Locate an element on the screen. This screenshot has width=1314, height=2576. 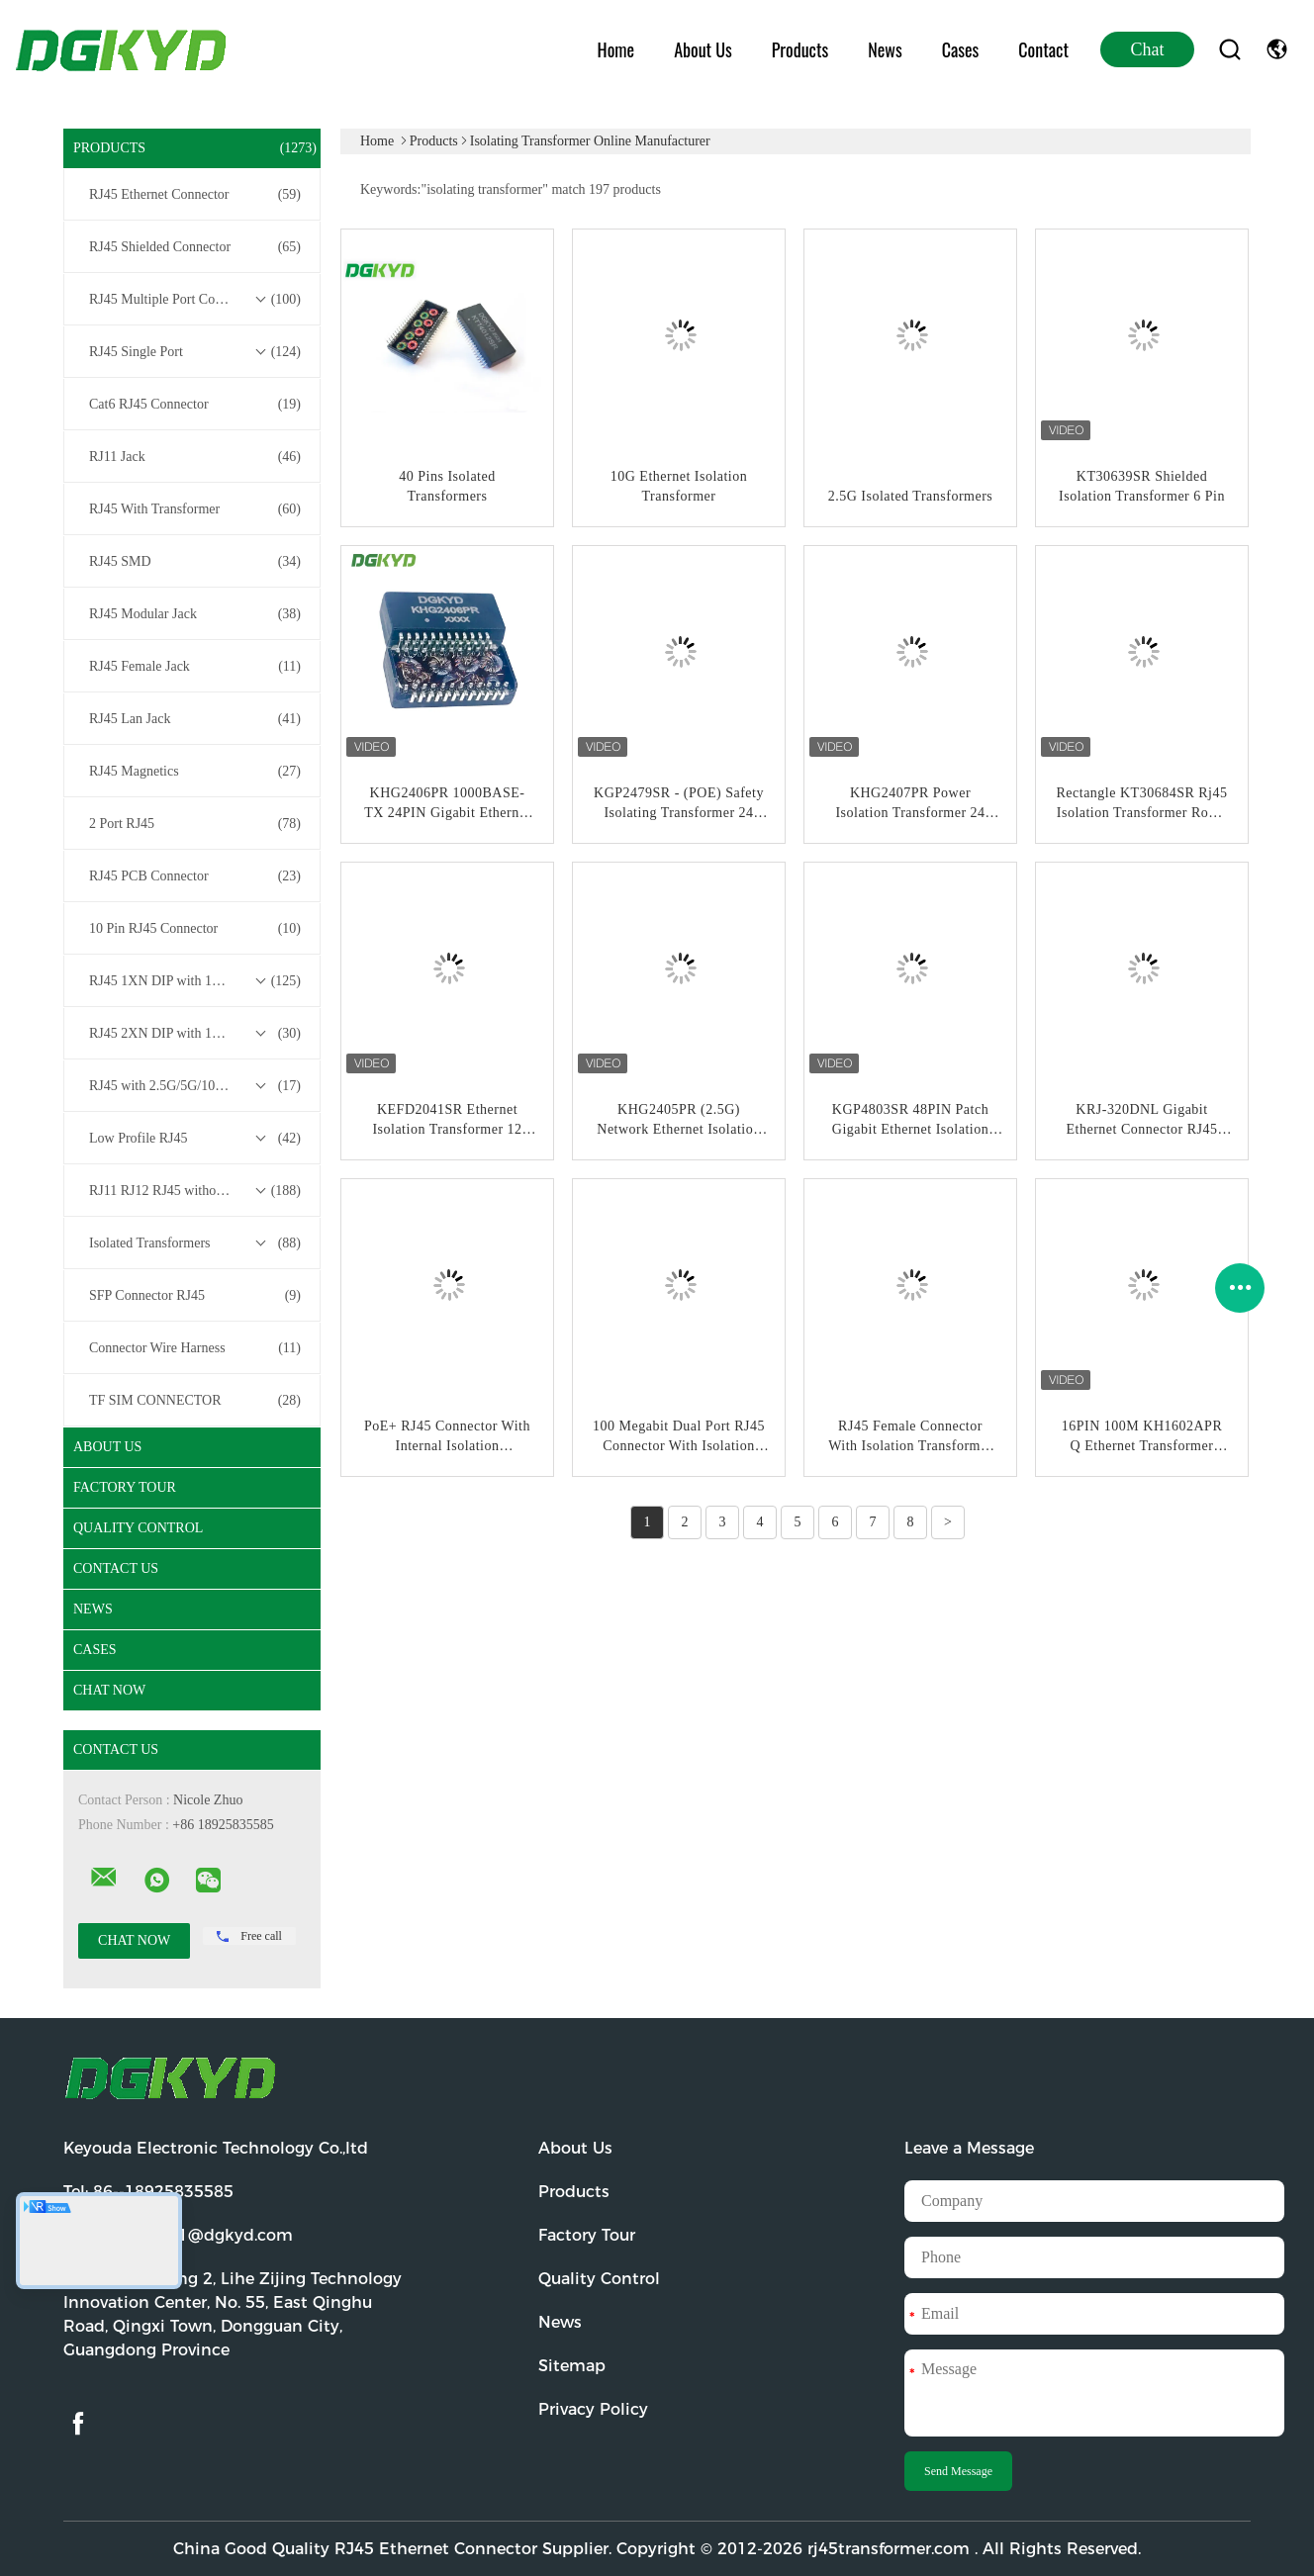
RJ11 Jack is located at coordinates (195, 457).